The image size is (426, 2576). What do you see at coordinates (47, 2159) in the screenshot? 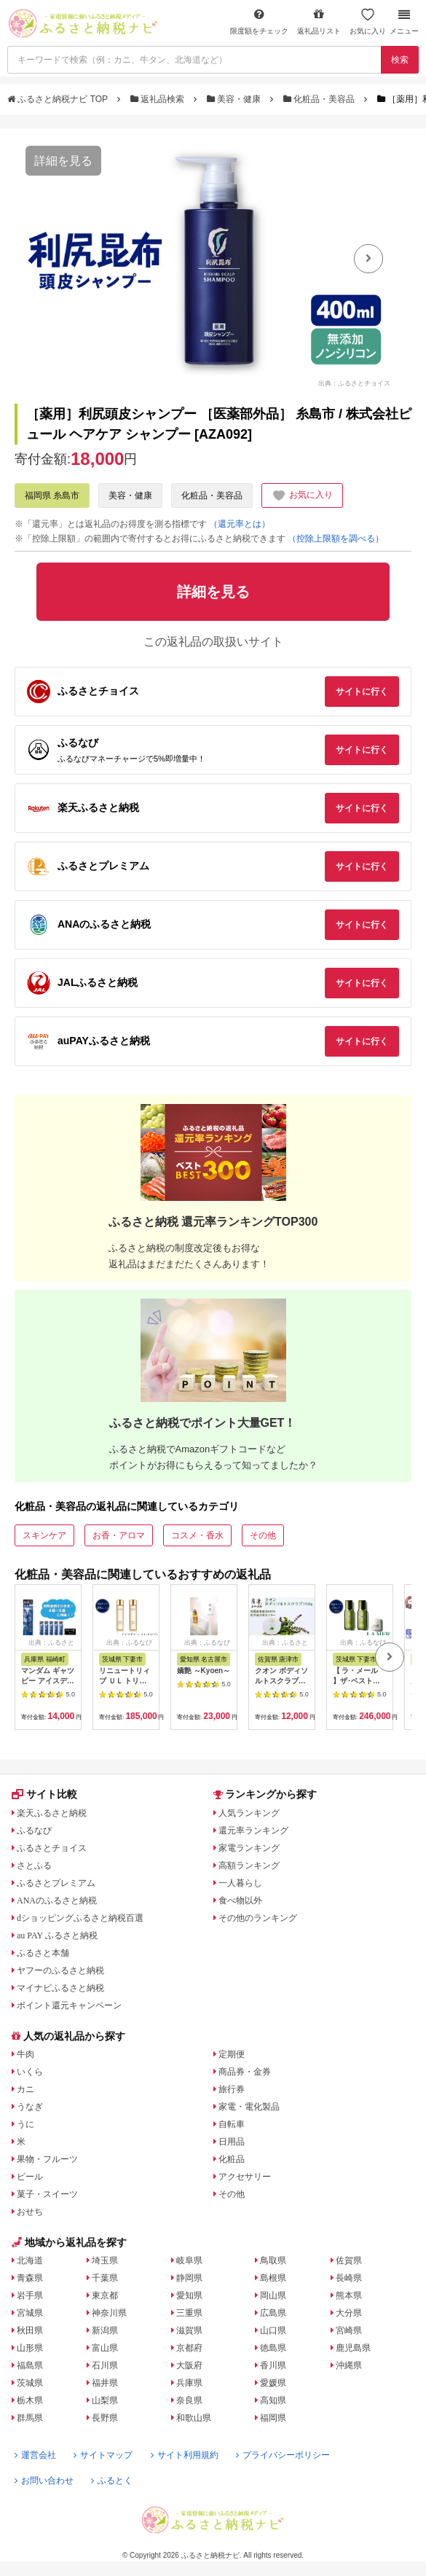
I see `果物・フルーツ` at bounding box center [47, 2159].